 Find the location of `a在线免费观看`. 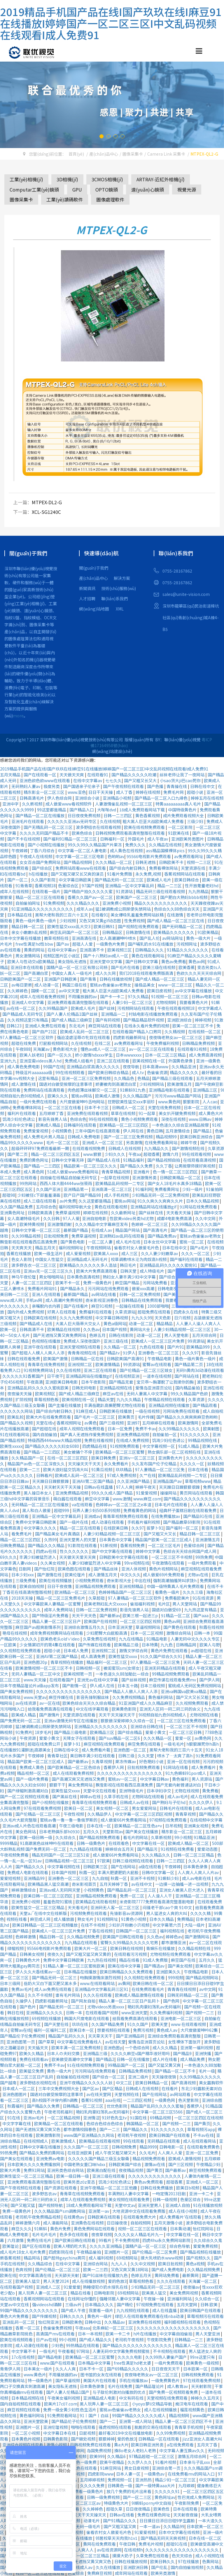

a在线免费观看 is located at coordinates (181, 2445).